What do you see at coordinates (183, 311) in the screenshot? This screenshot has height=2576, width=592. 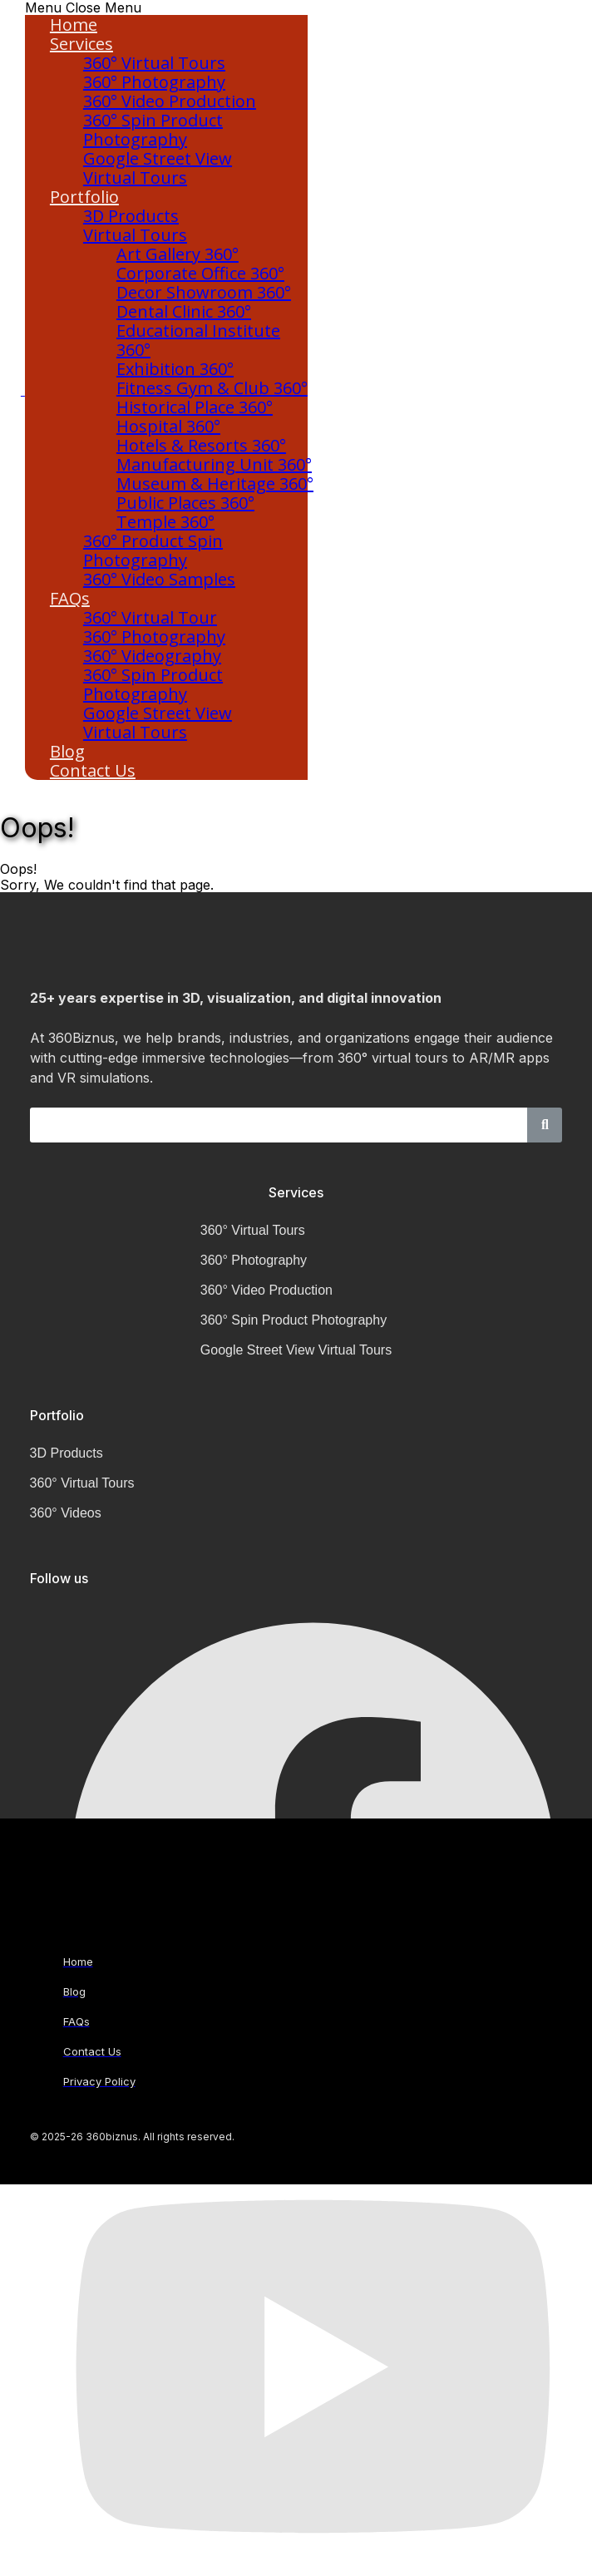 I see `Dental Clinic 360°` at bounding box center [183, 311].